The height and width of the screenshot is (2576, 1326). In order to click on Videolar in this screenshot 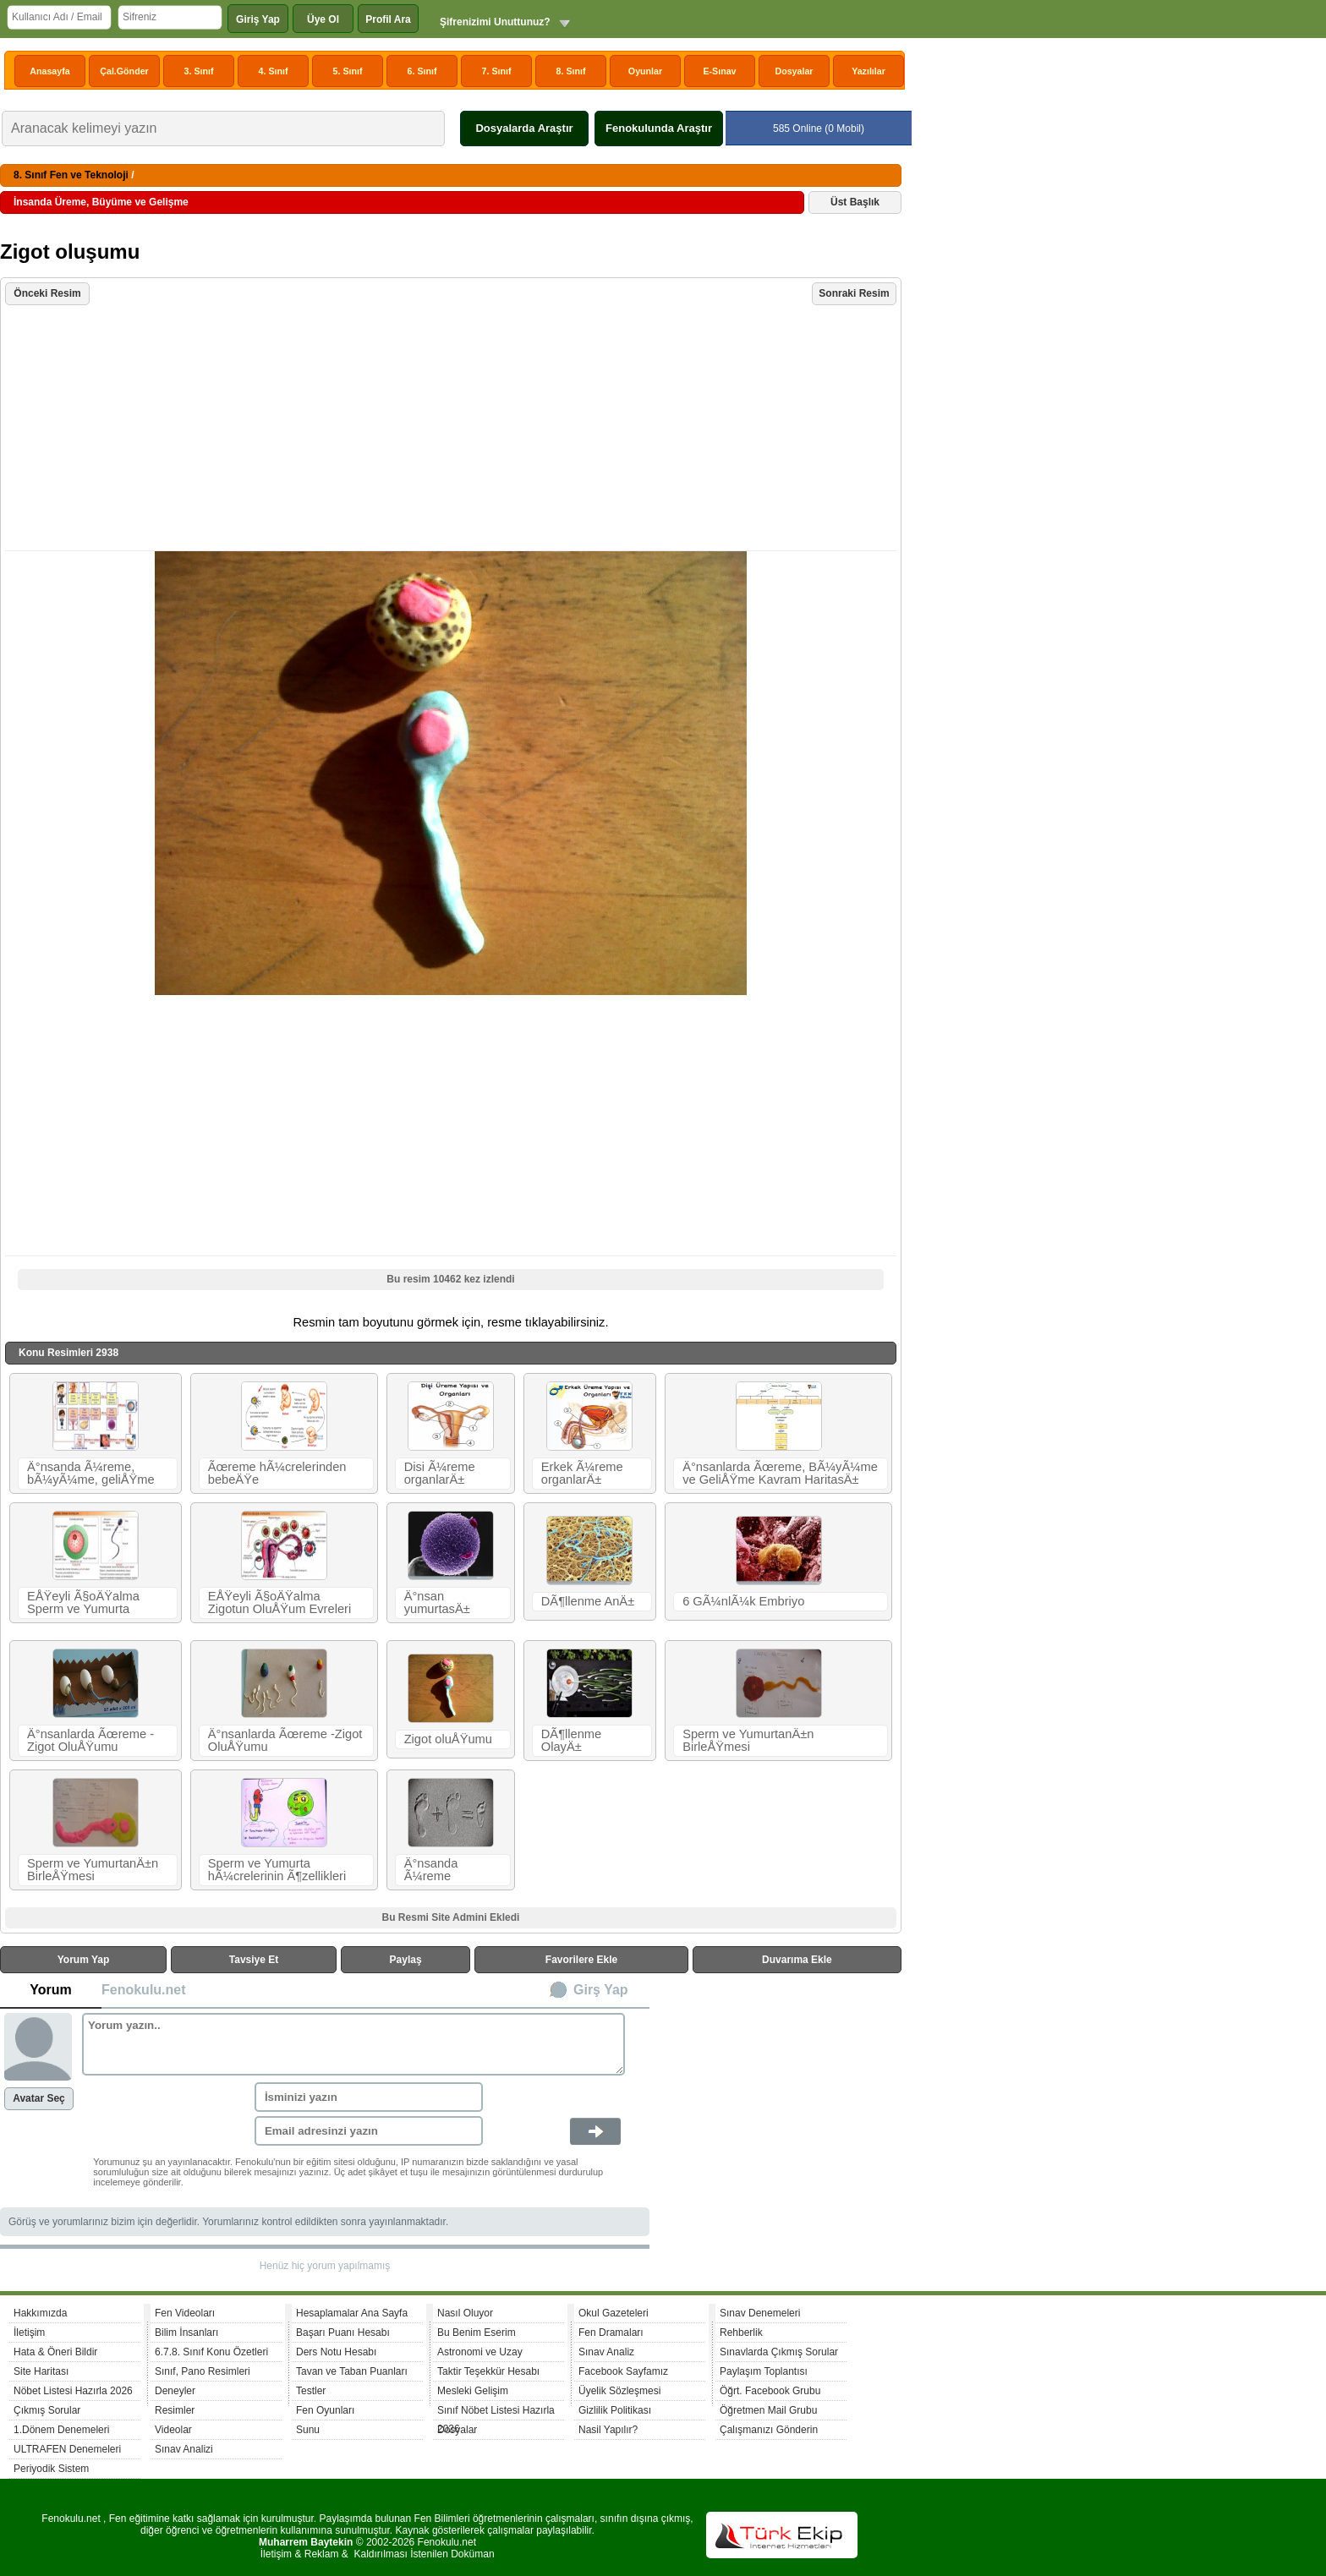, I will do `click(173, 2430)`.